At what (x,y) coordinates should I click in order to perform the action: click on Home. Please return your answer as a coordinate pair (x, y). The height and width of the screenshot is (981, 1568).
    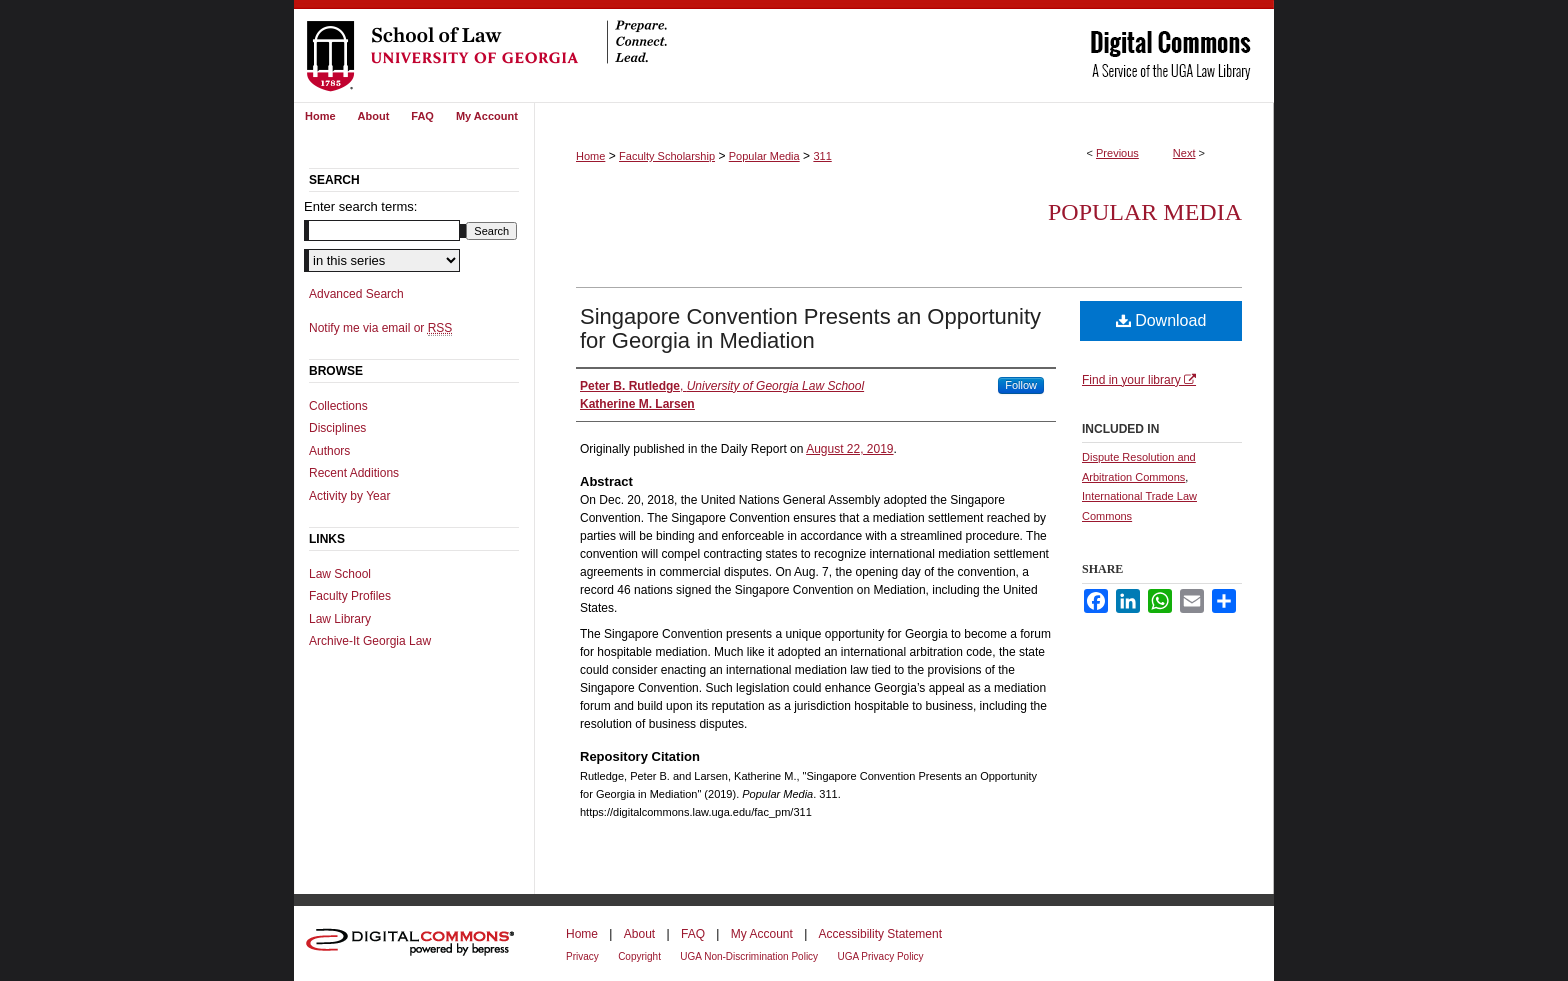
    Looking at the image, I should click on (590, 156).